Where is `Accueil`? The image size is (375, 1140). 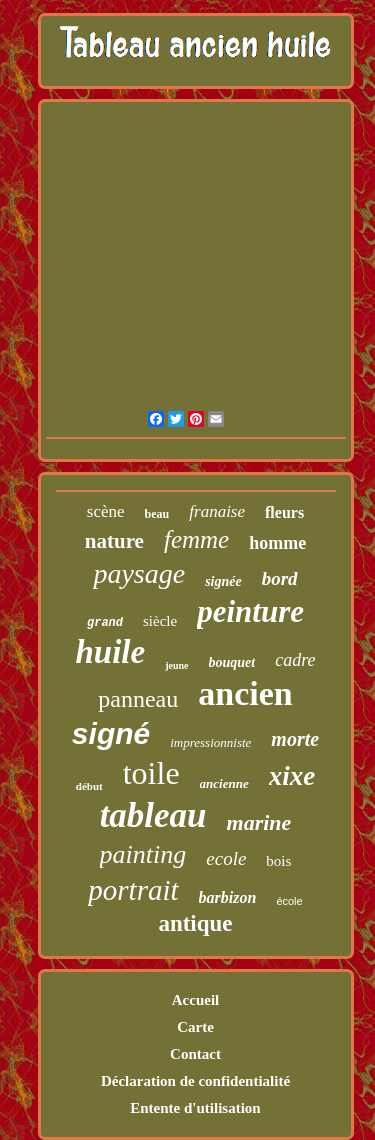
Accueil is located at coordinates (195, 1000).